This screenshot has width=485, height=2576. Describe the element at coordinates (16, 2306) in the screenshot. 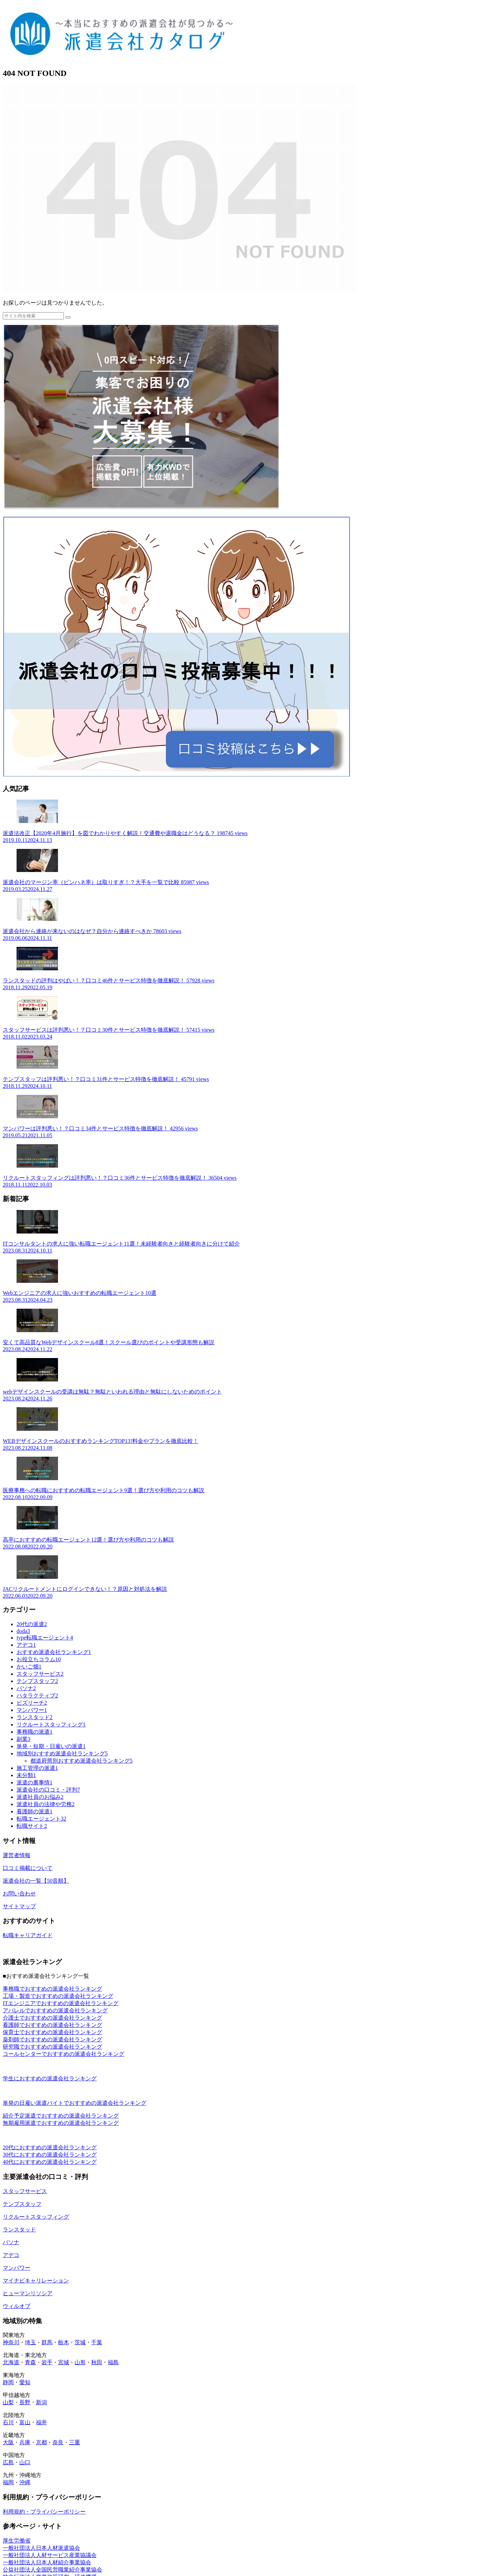

I see `ウィルオブ` at that location.